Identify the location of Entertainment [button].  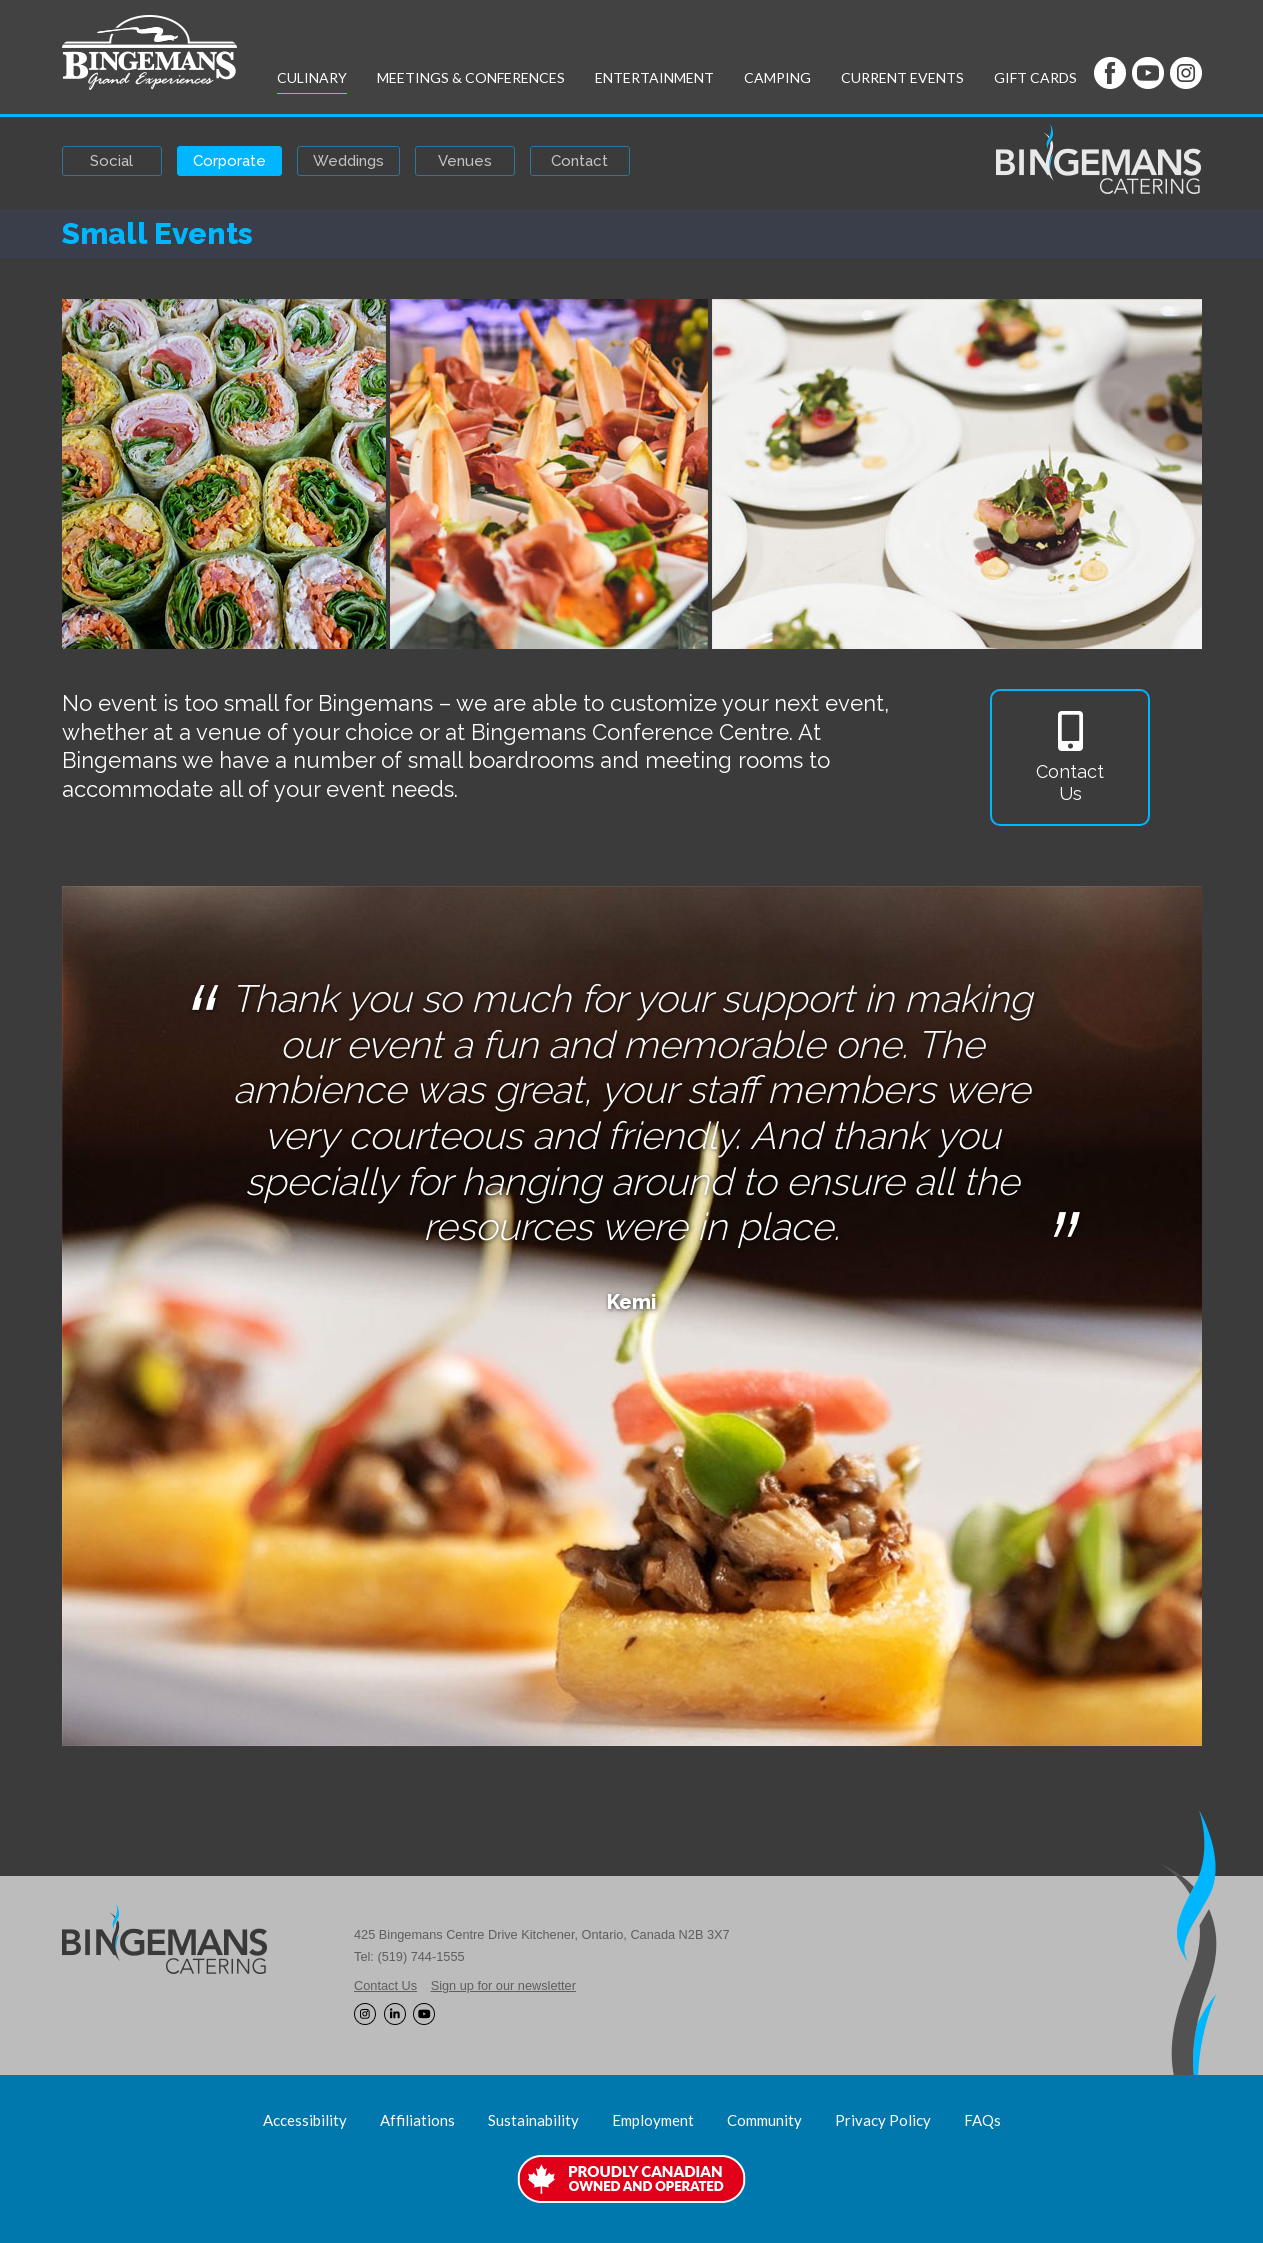
(654, 77).